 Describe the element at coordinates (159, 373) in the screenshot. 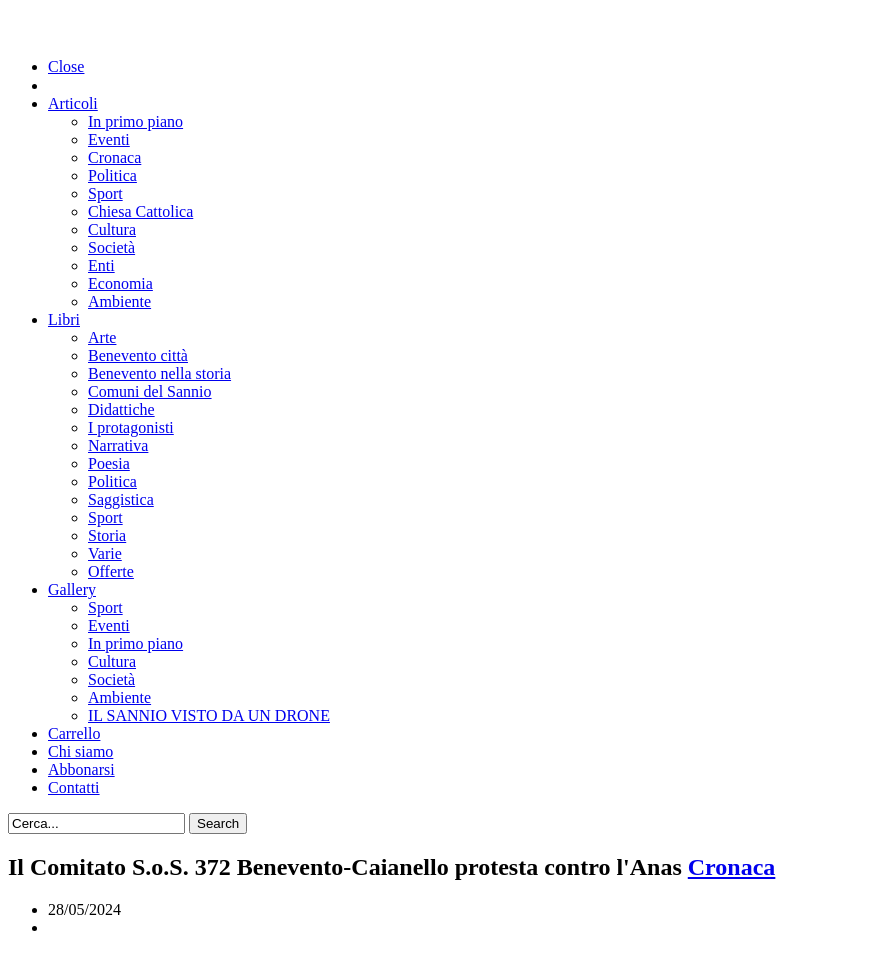

I see `Benevento nella storia` at that location.